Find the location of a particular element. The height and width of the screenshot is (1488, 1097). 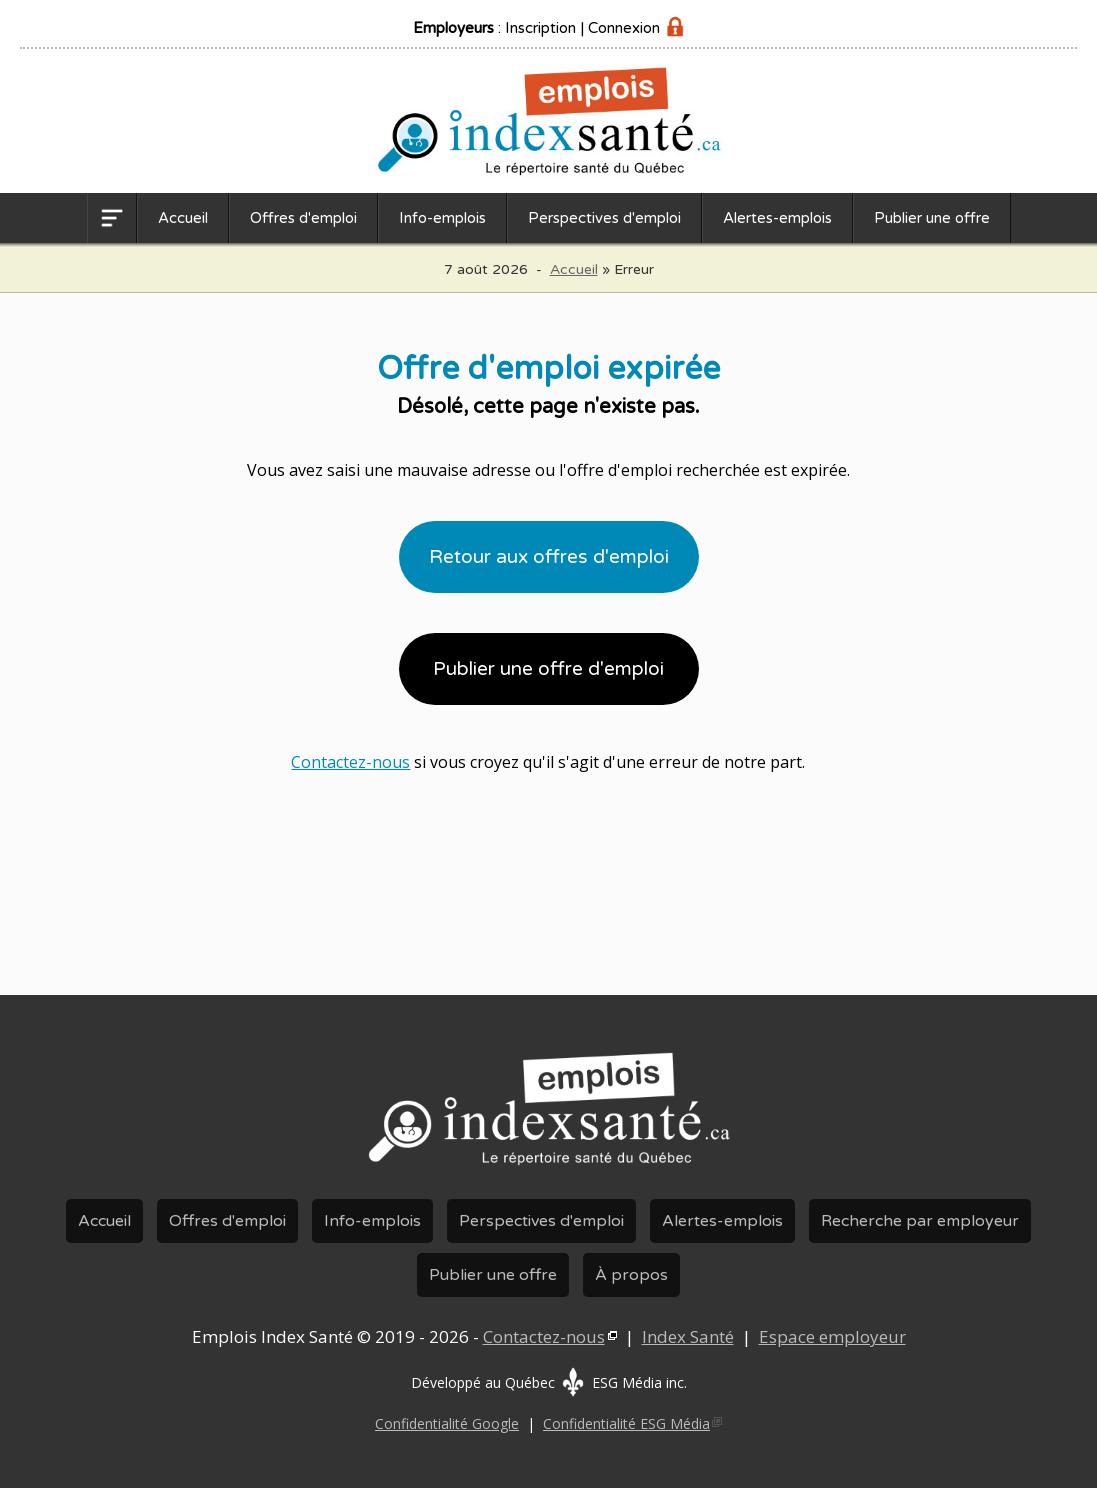

À propos is located at coordinates (631, 1275).